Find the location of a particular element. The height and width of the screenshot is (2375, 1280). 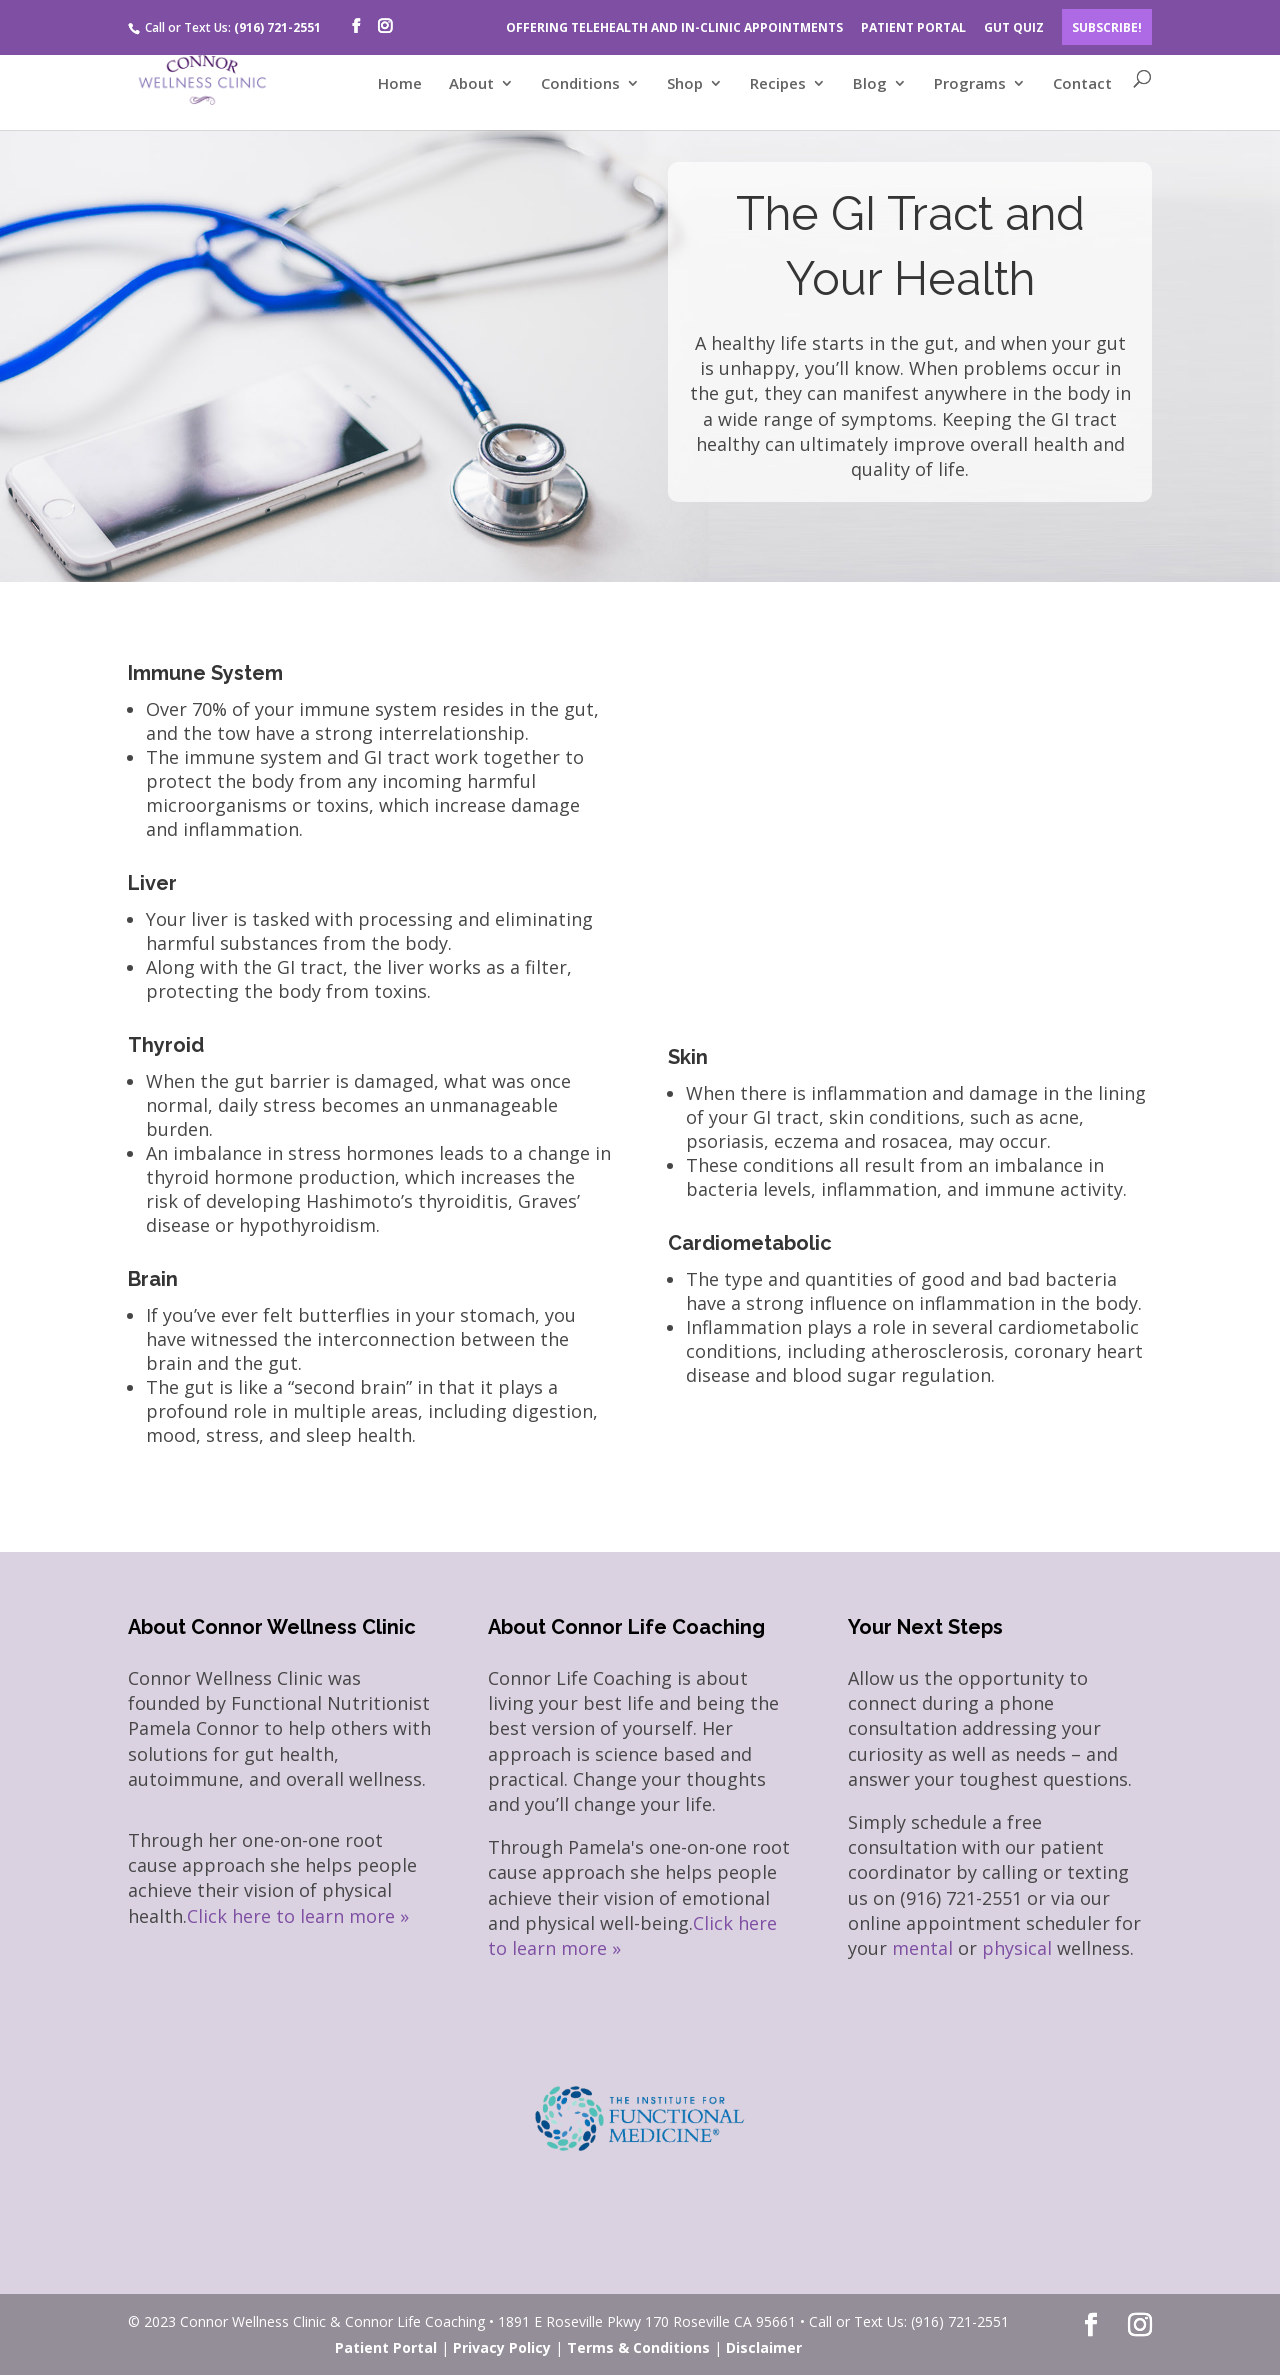

OFFERING TELEHEALTH AND IN-CLINIC APPOINTMENTS is located at coordinates (674, 27).